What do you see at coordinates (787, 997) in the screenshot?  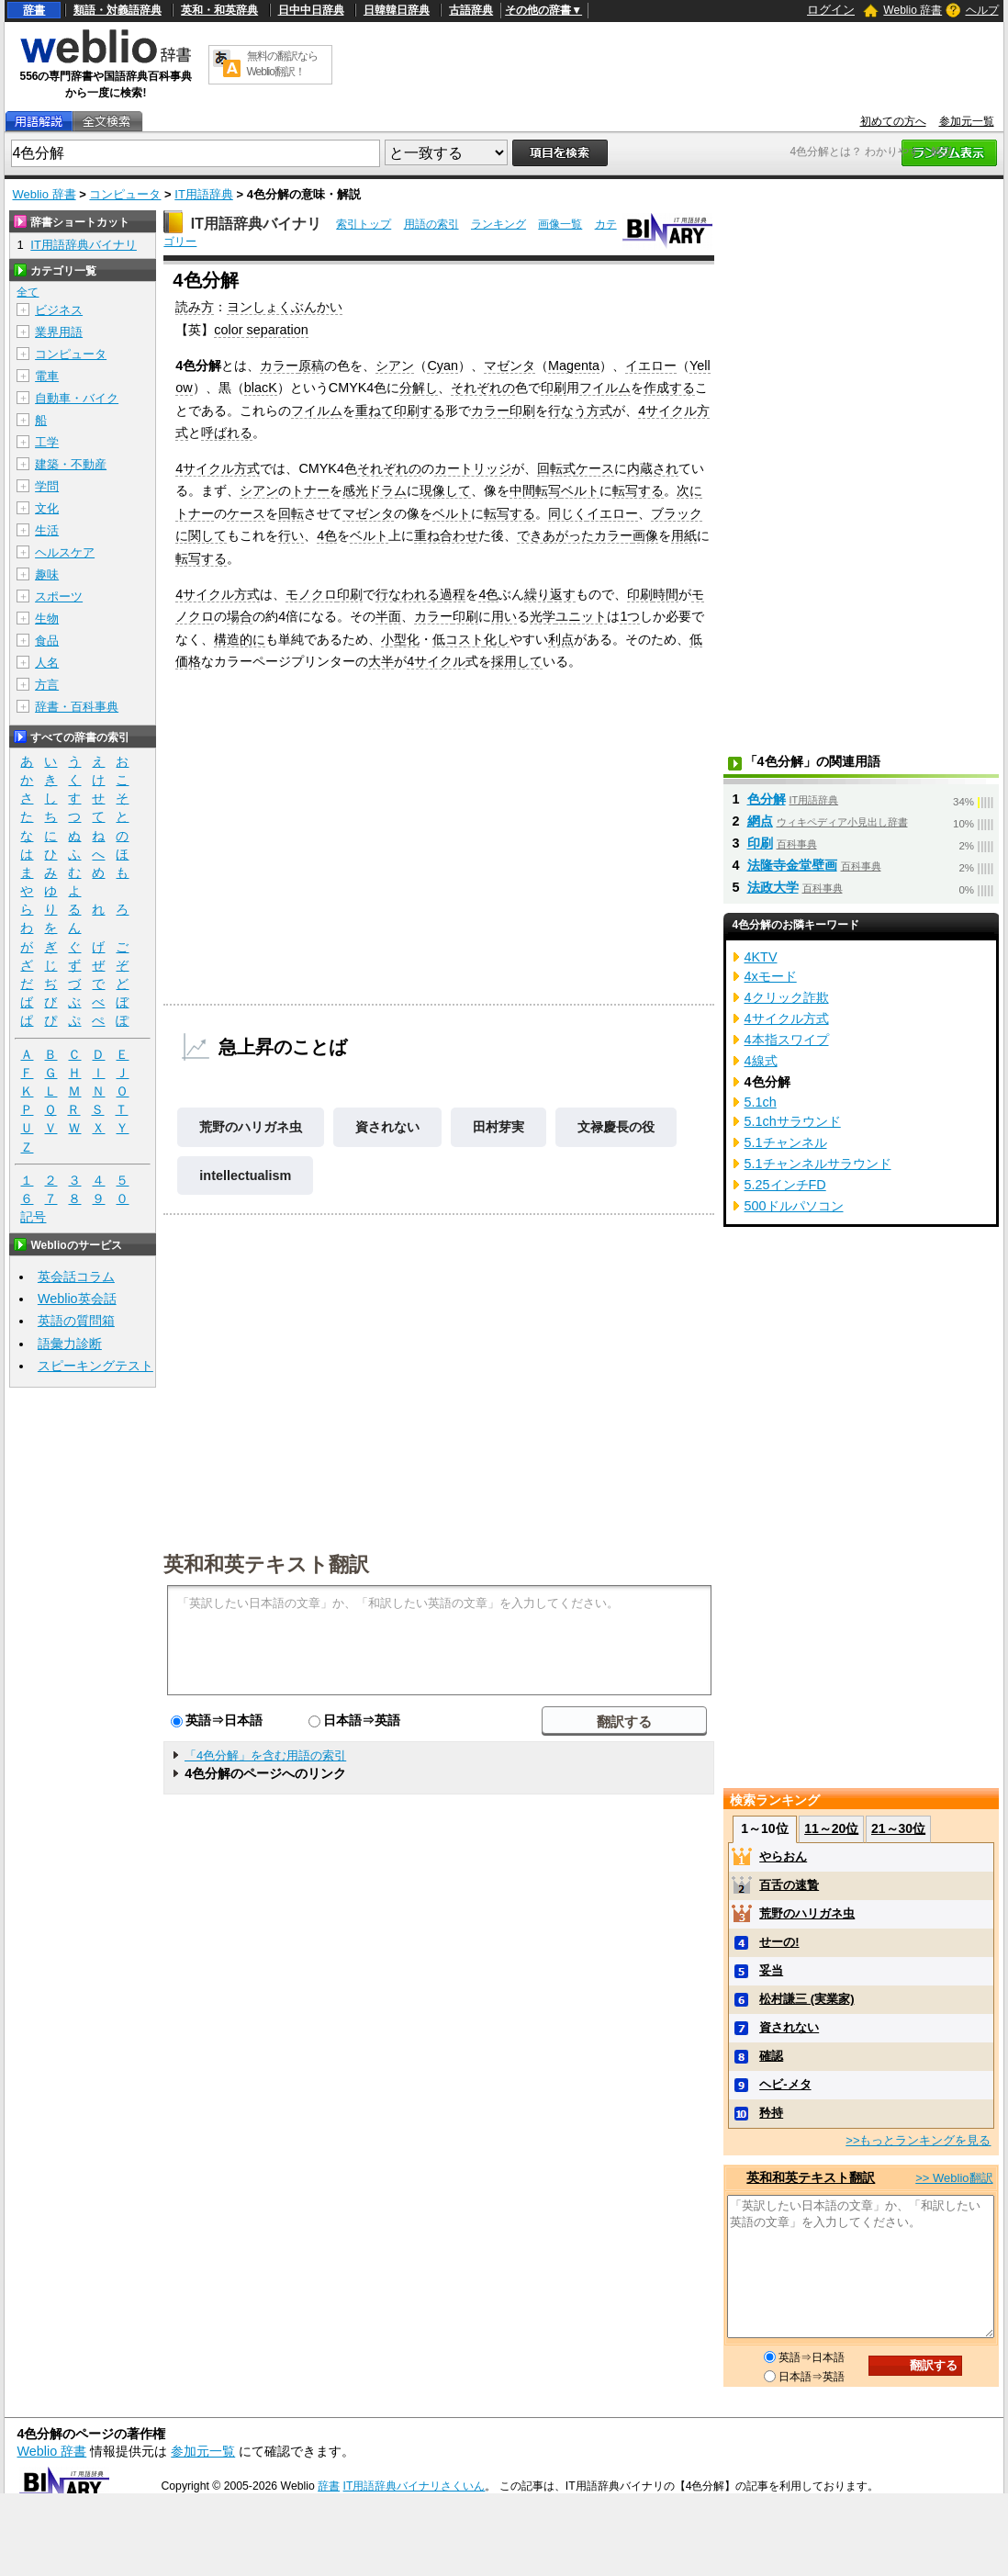 I see `4クリック詐欺` at bounding box center [787, 997].